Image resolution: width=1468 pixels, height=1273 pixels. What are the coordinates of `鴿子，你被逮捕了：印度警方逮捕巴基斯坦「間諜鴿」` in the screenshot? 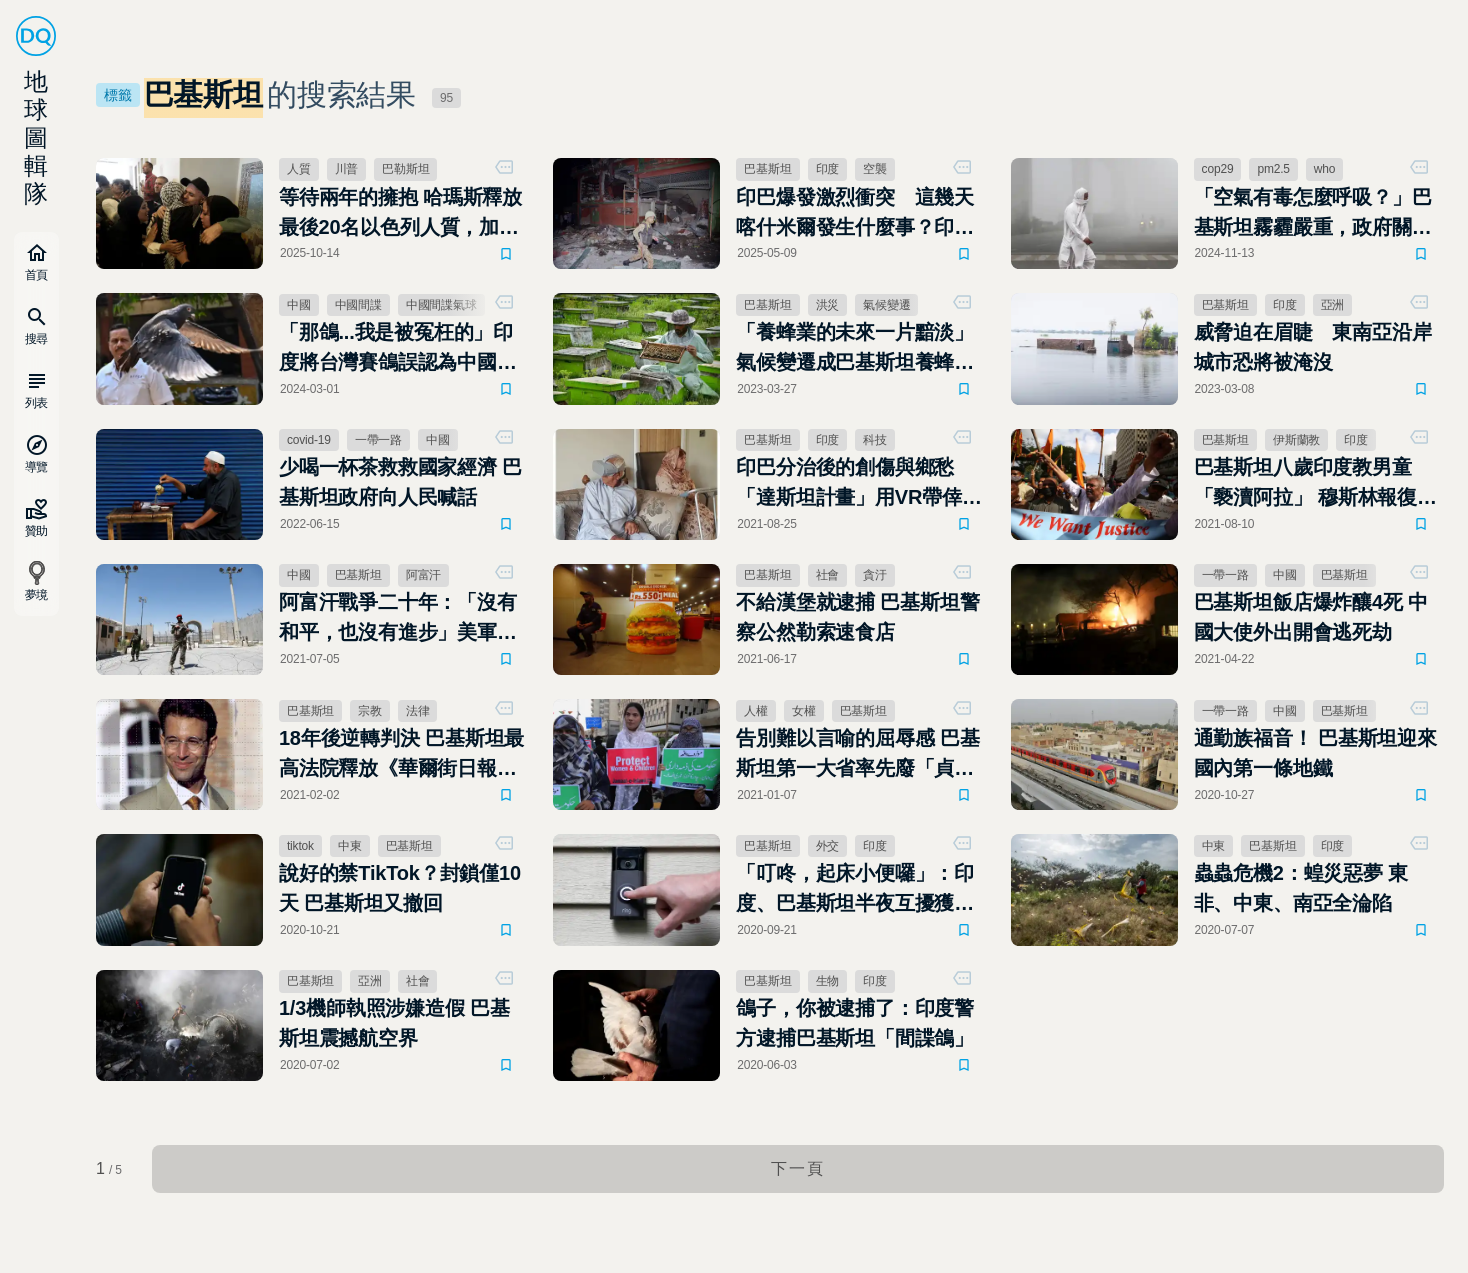 It's located at (855, 1023).